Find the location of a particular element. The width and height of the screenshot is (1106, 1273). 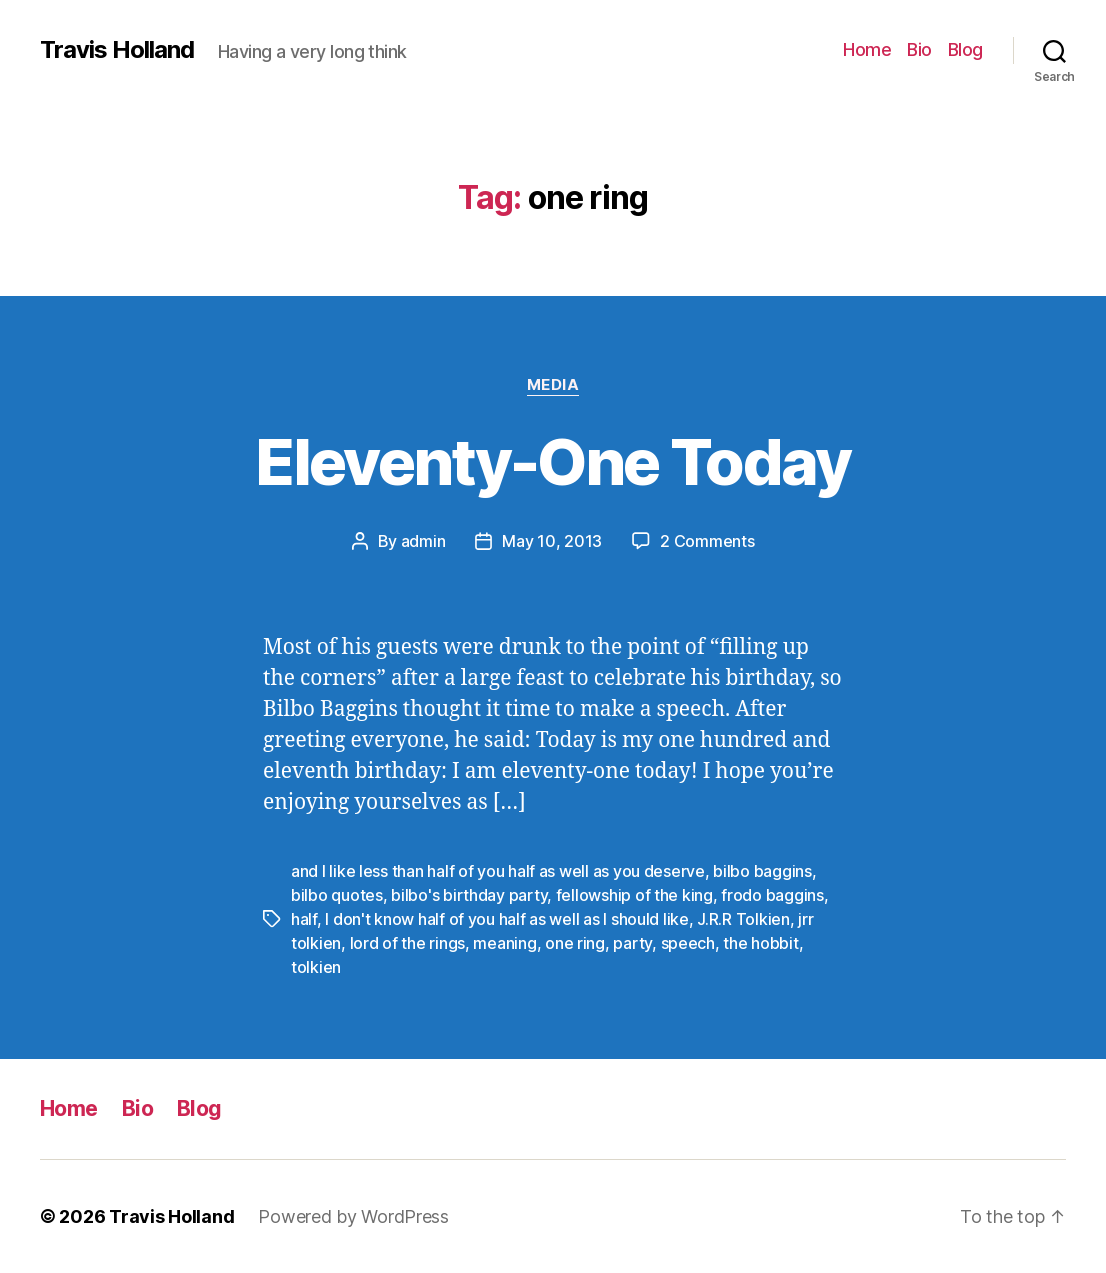

frodo baggins is located at coordinates (772, 895).